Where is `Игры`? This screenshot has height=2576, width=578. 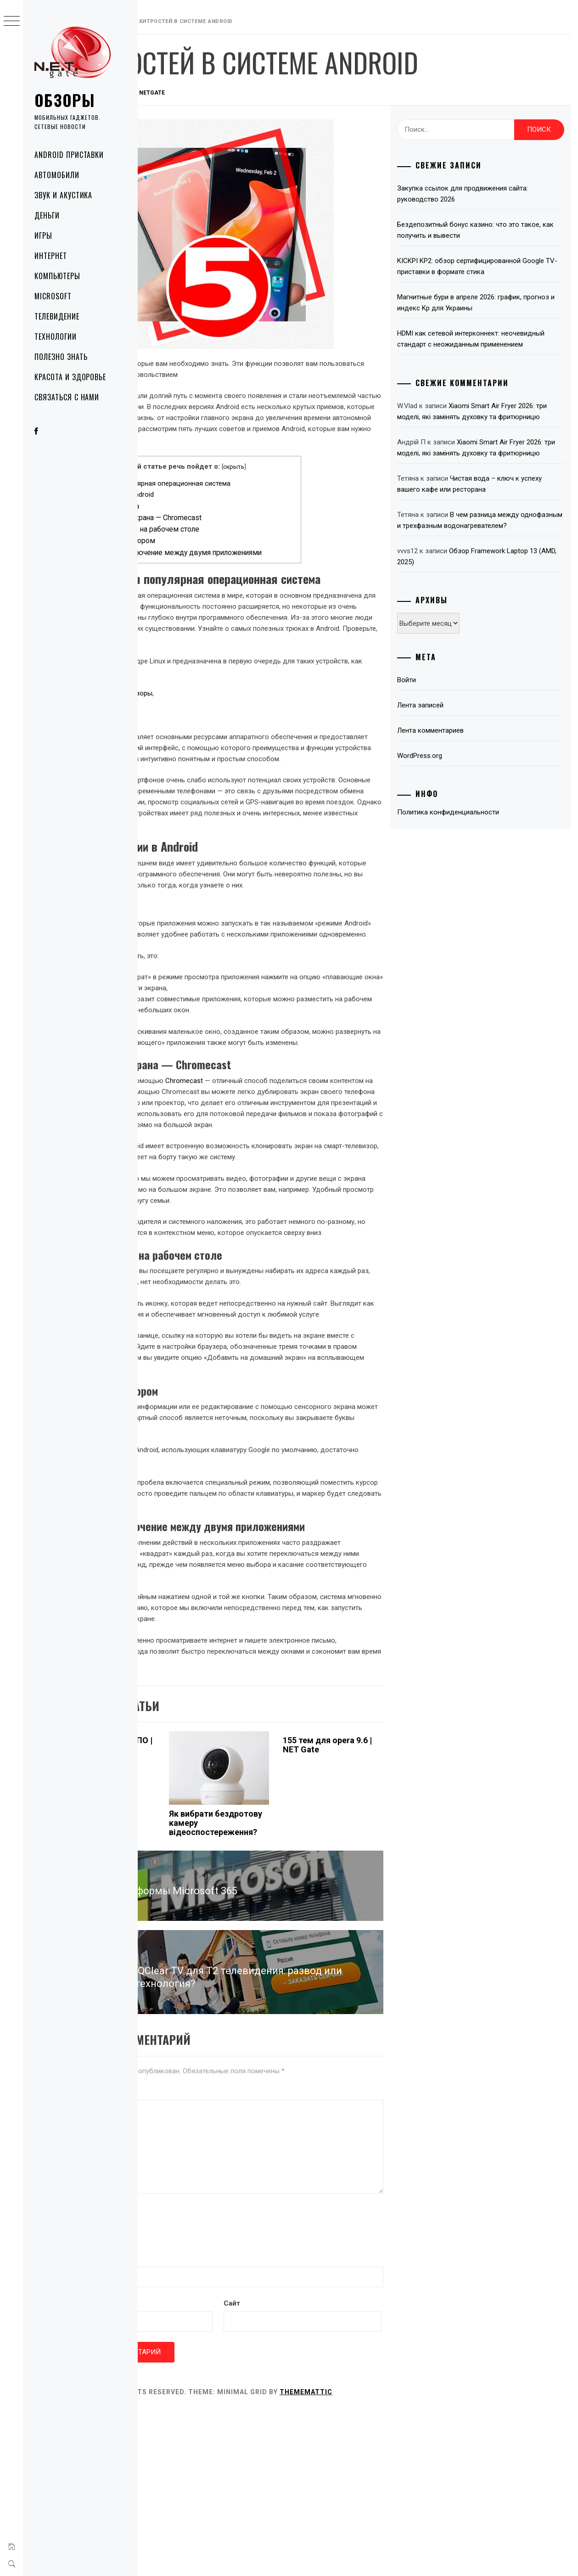
Игры is located at coordinates (43, 235).